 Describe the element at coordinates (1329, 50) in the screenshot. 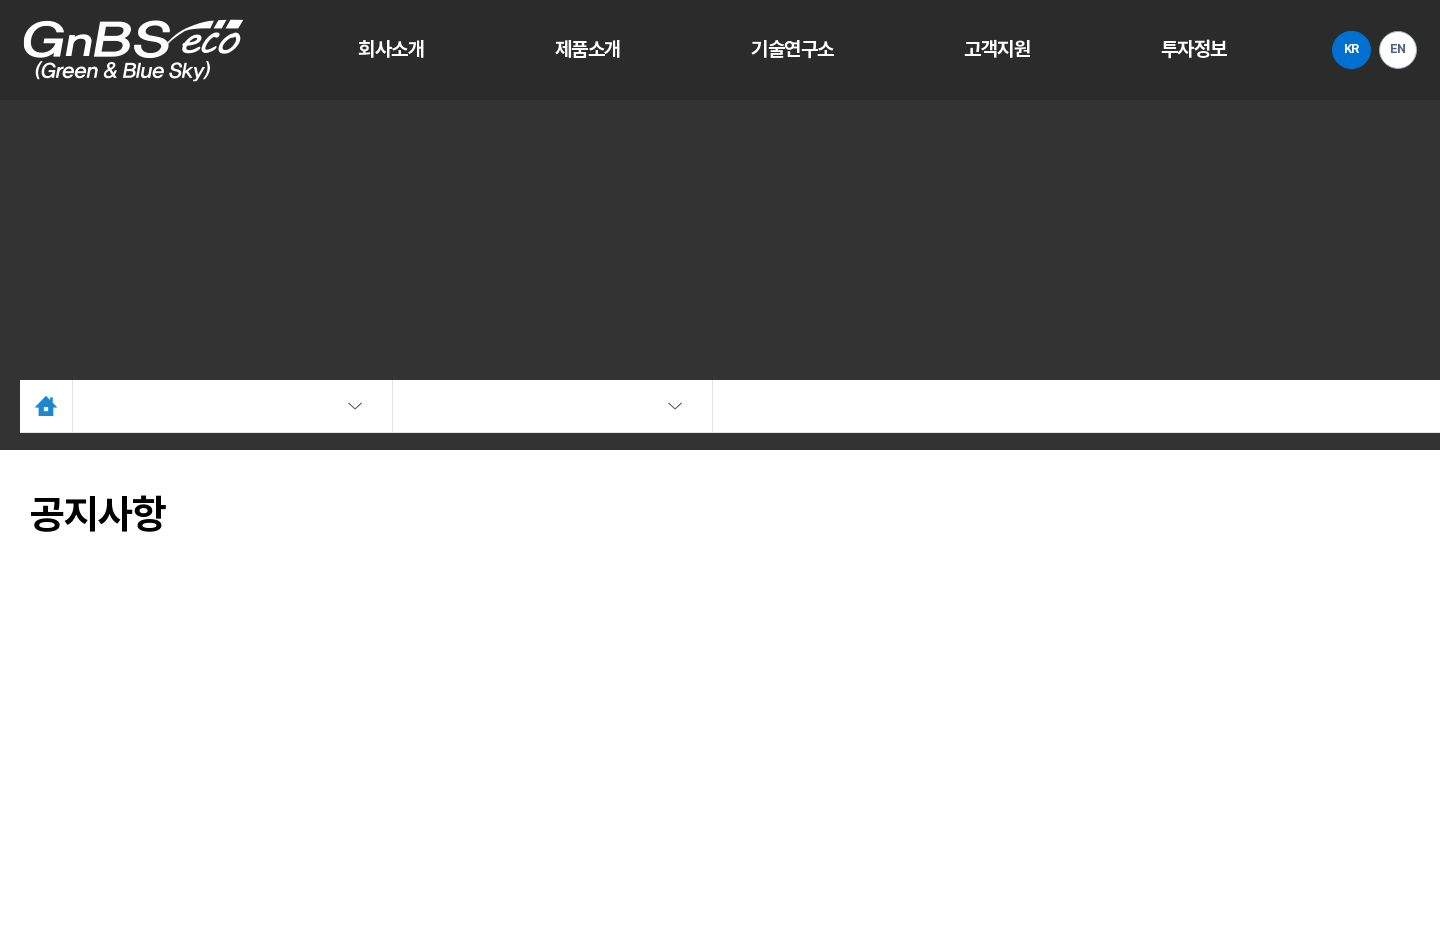

I see `KR` at that location.